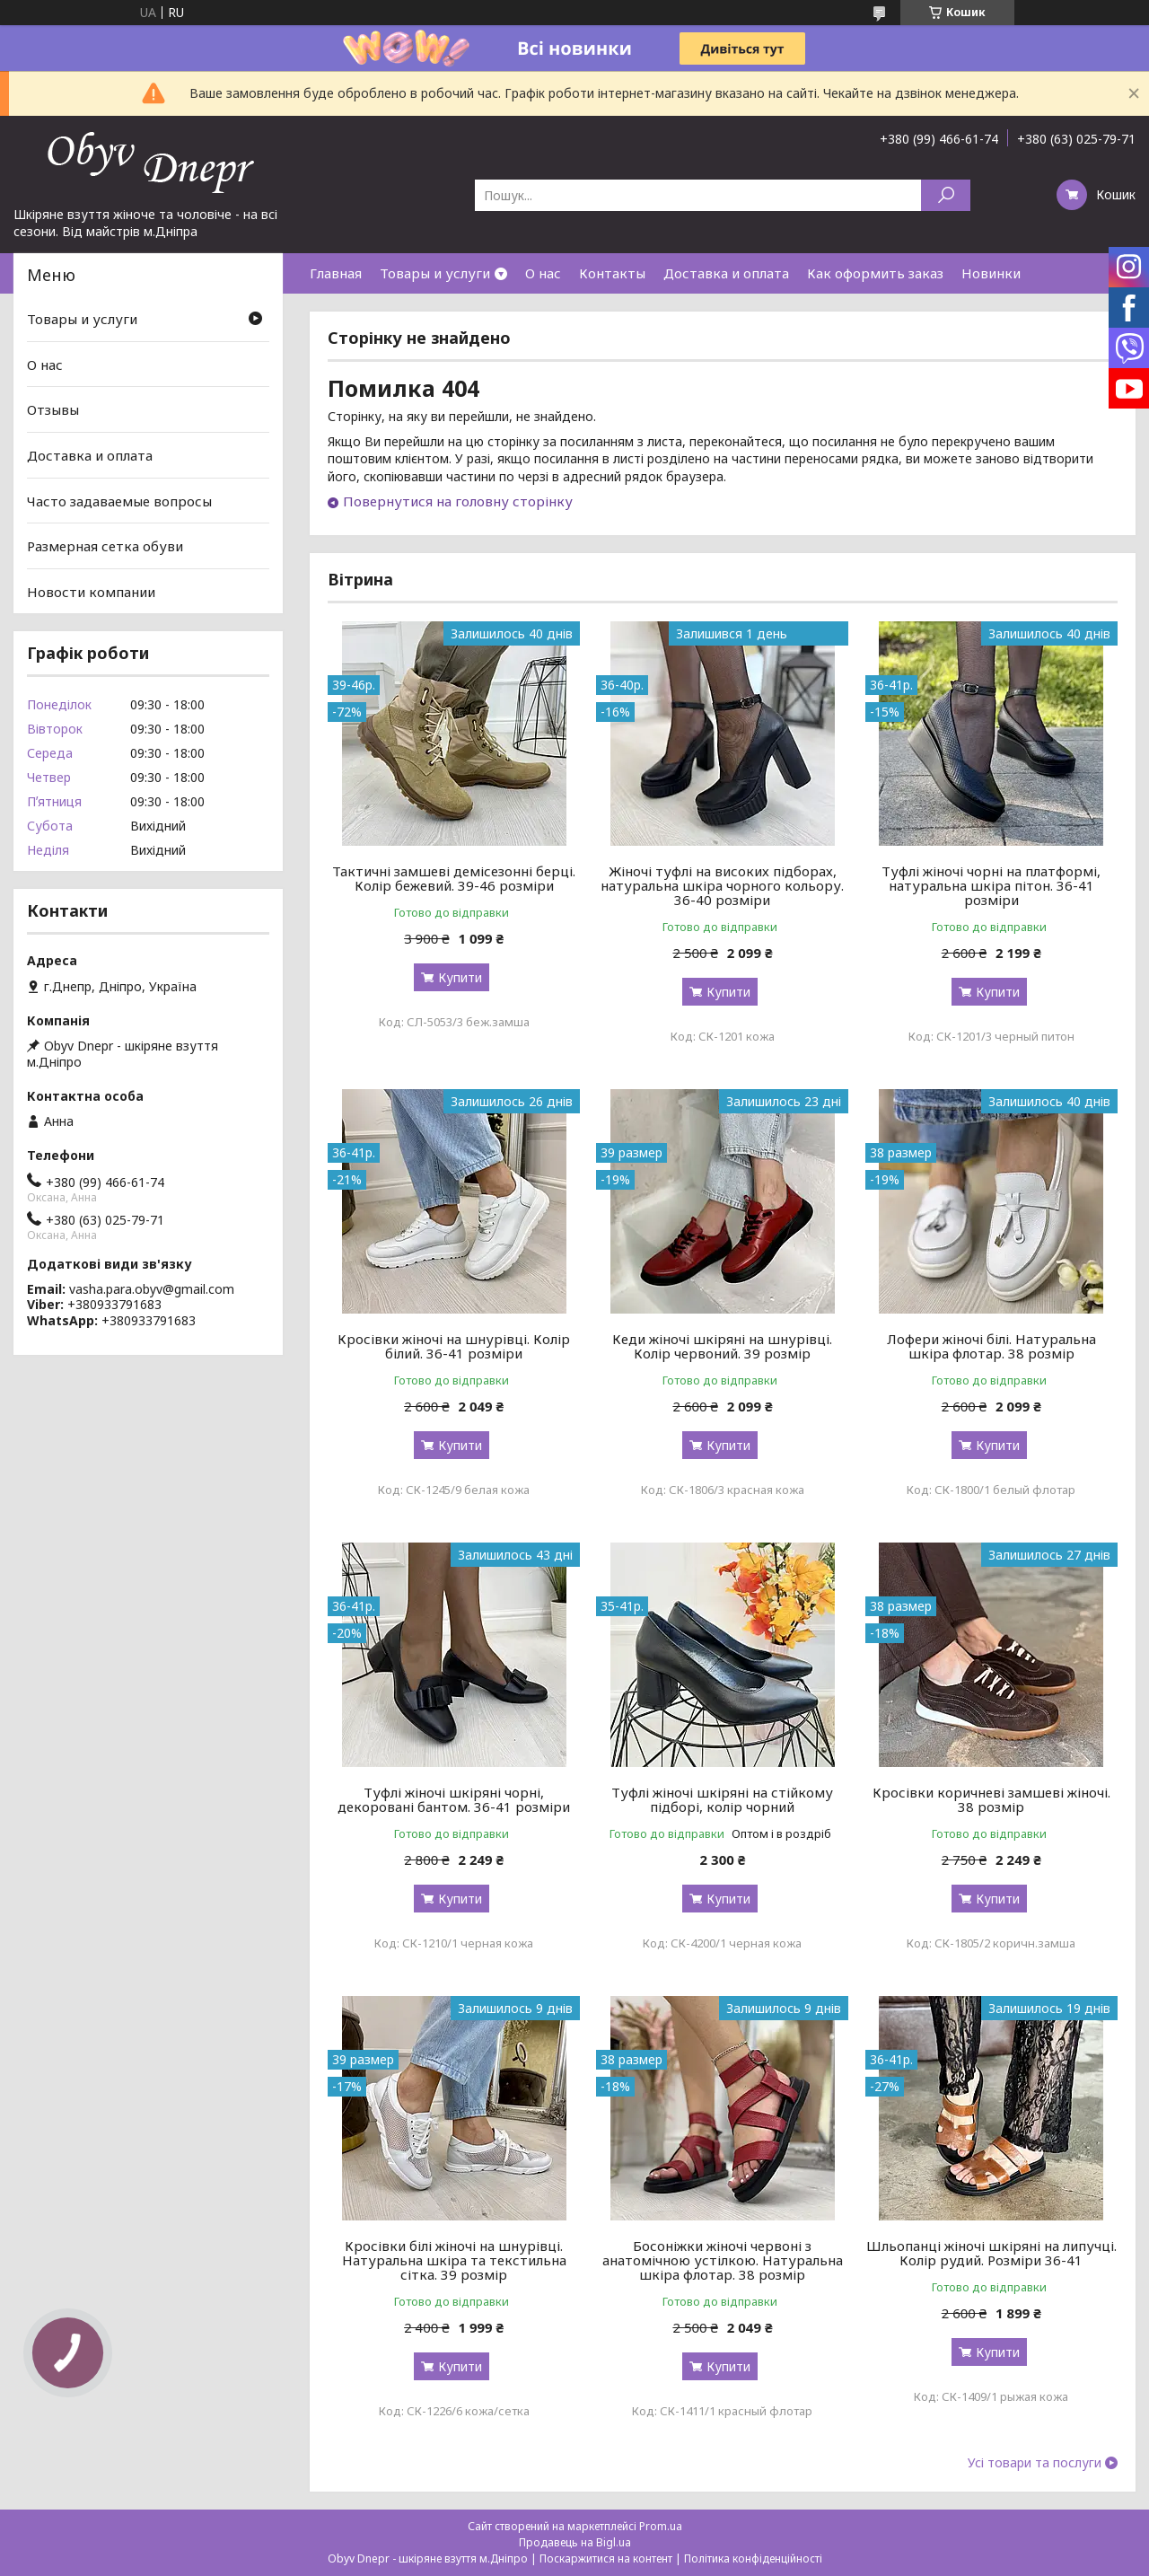 Image resolution: width=1149 pixels, height=2576 pixels. I want to click on Главная, so click(336, 273).